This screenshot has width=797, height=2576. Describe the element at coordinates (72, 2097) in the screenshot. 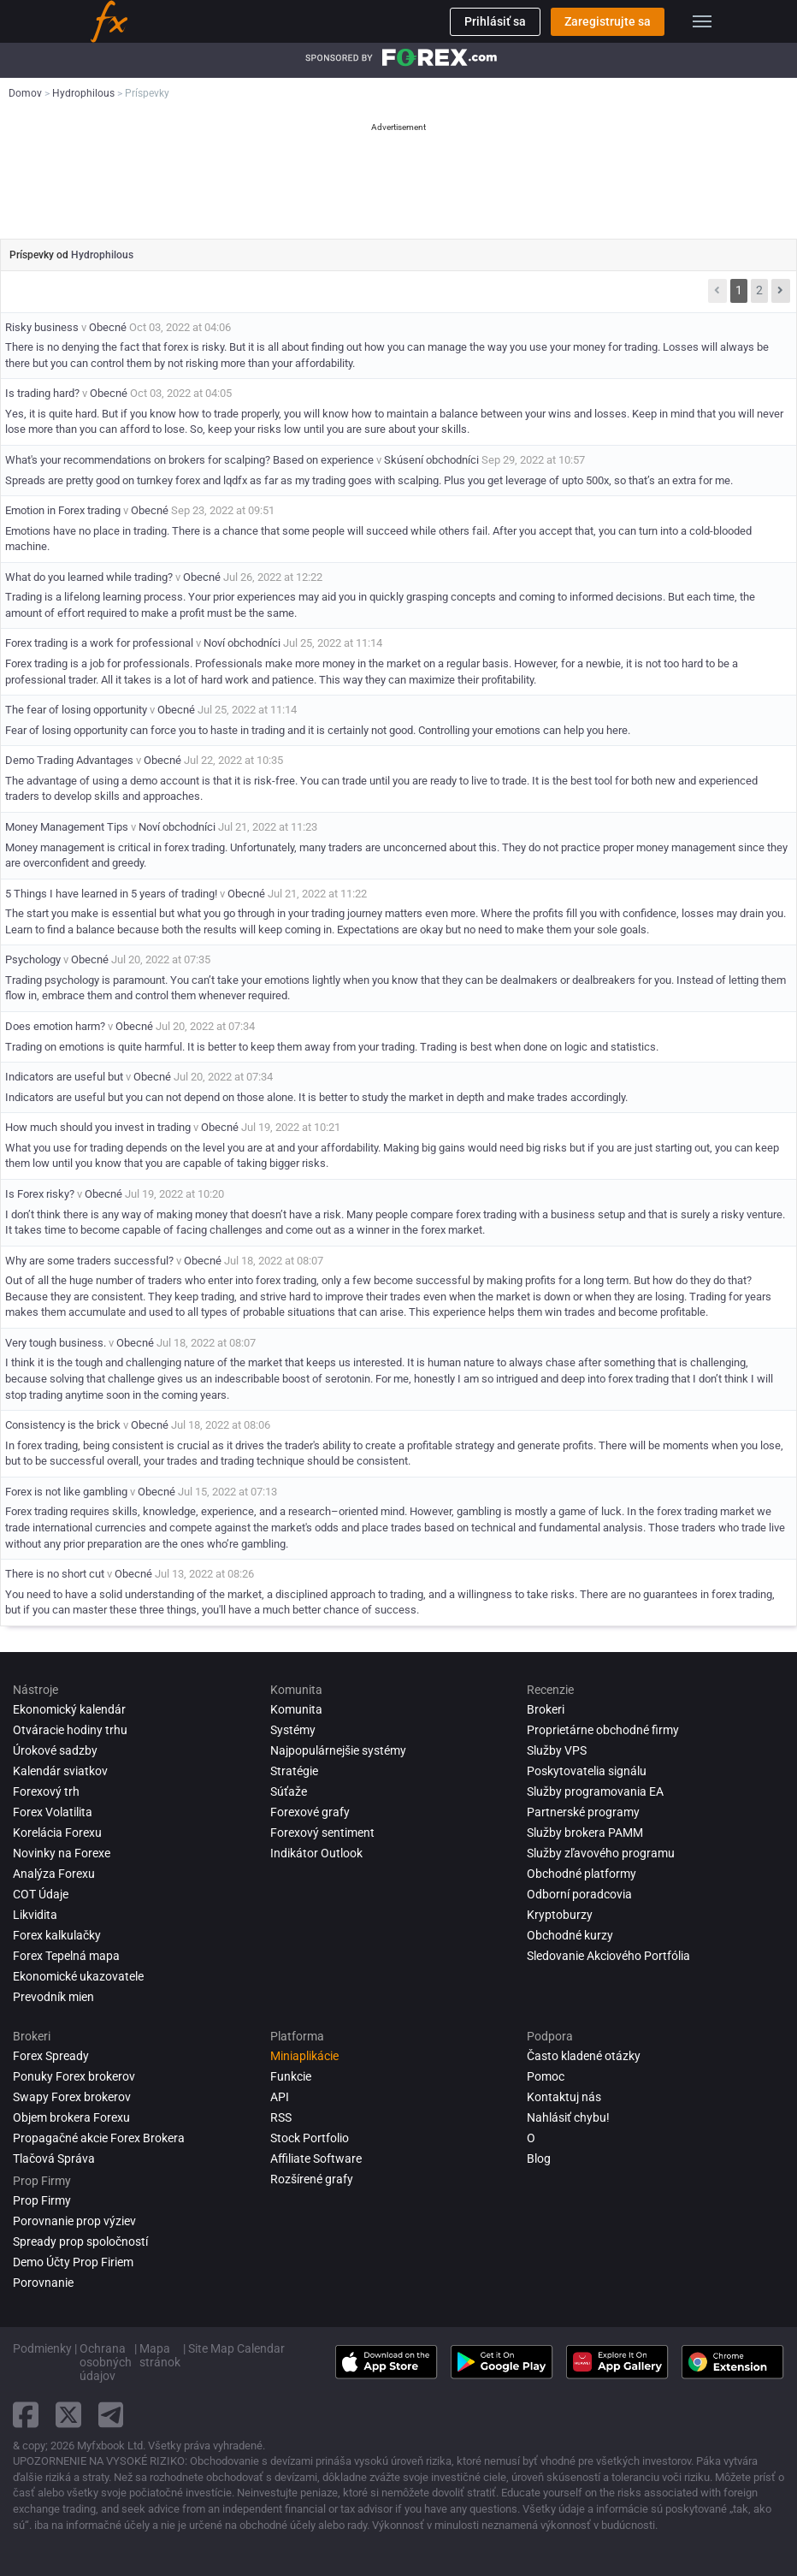

I see `Swapy Forex brokerov` at that location.